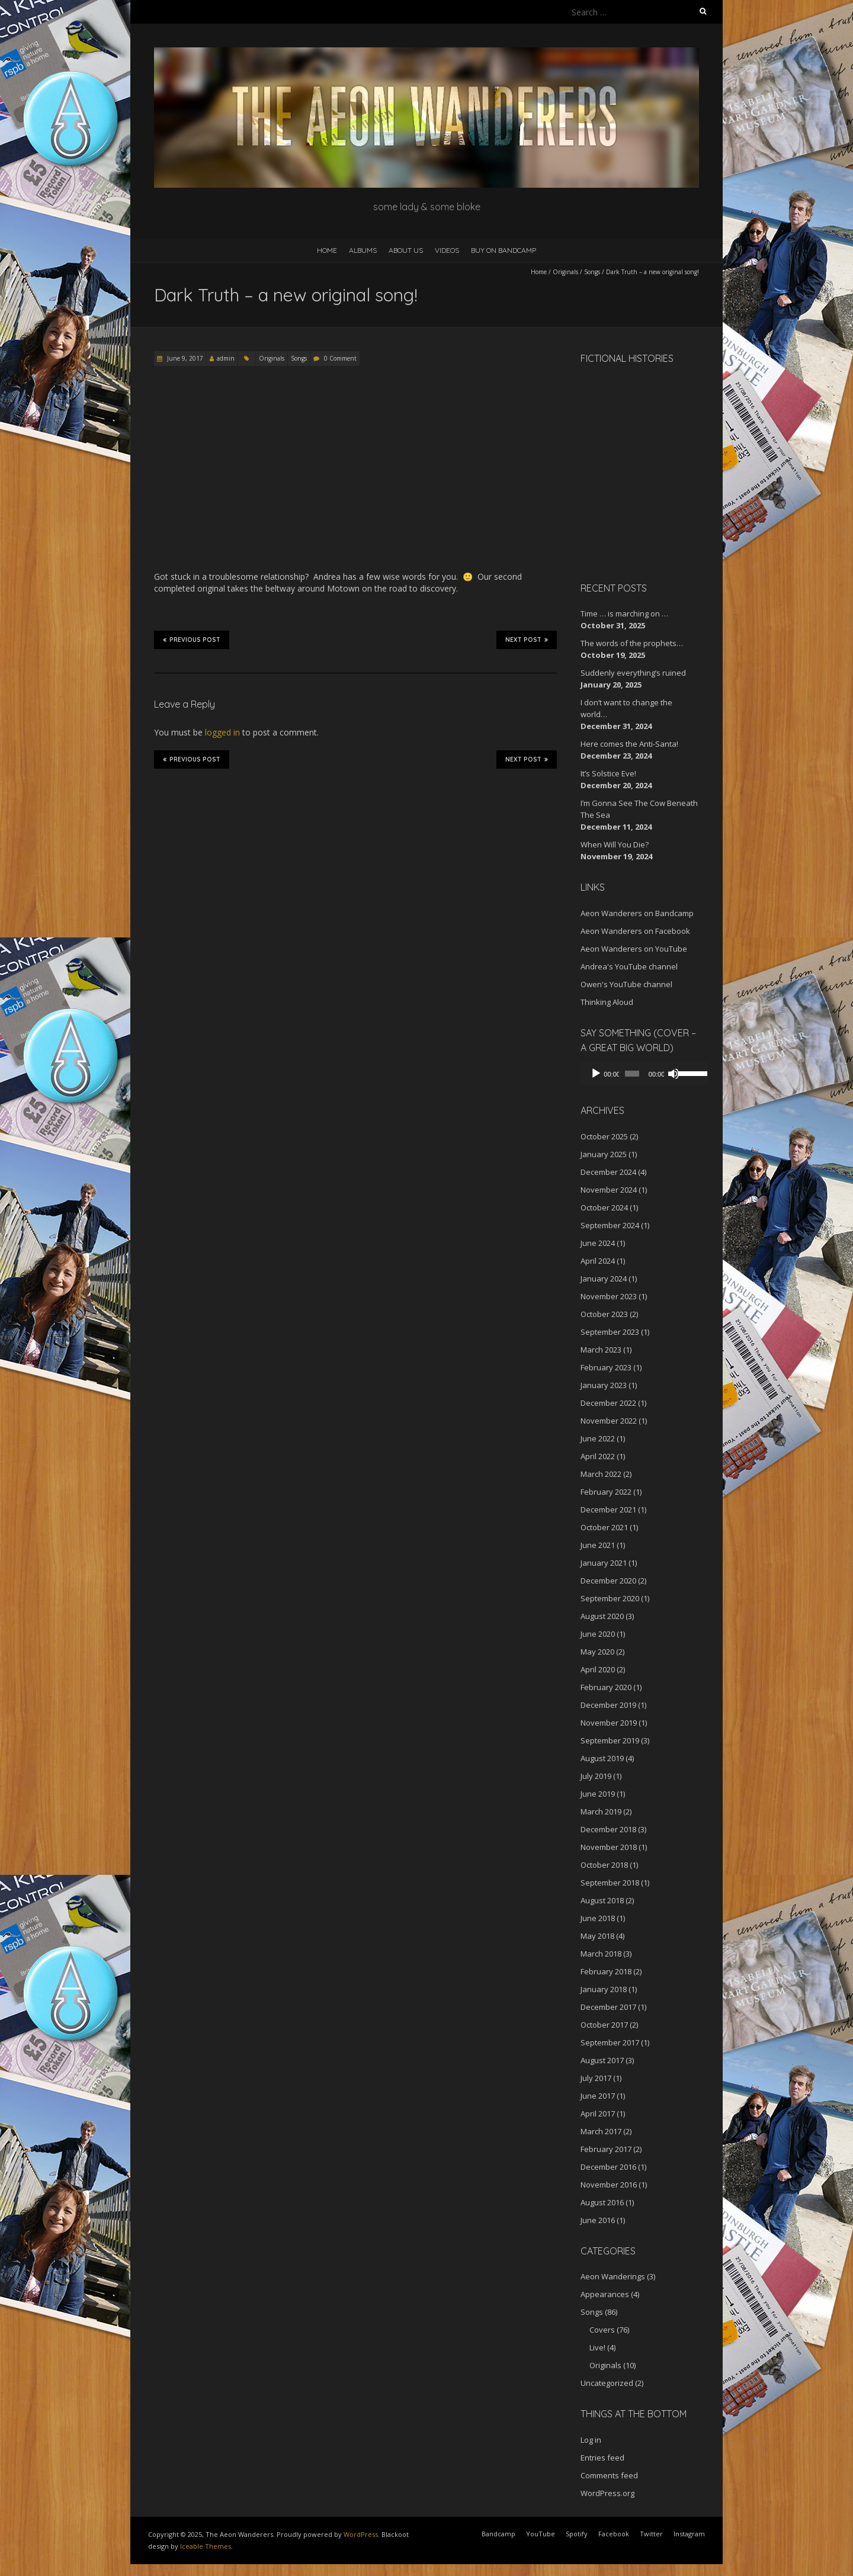 Image resolution: width=853 pixels, height=2576 pixels. I want to click on Here comes the Anti-Santa!, so click(629, 743).